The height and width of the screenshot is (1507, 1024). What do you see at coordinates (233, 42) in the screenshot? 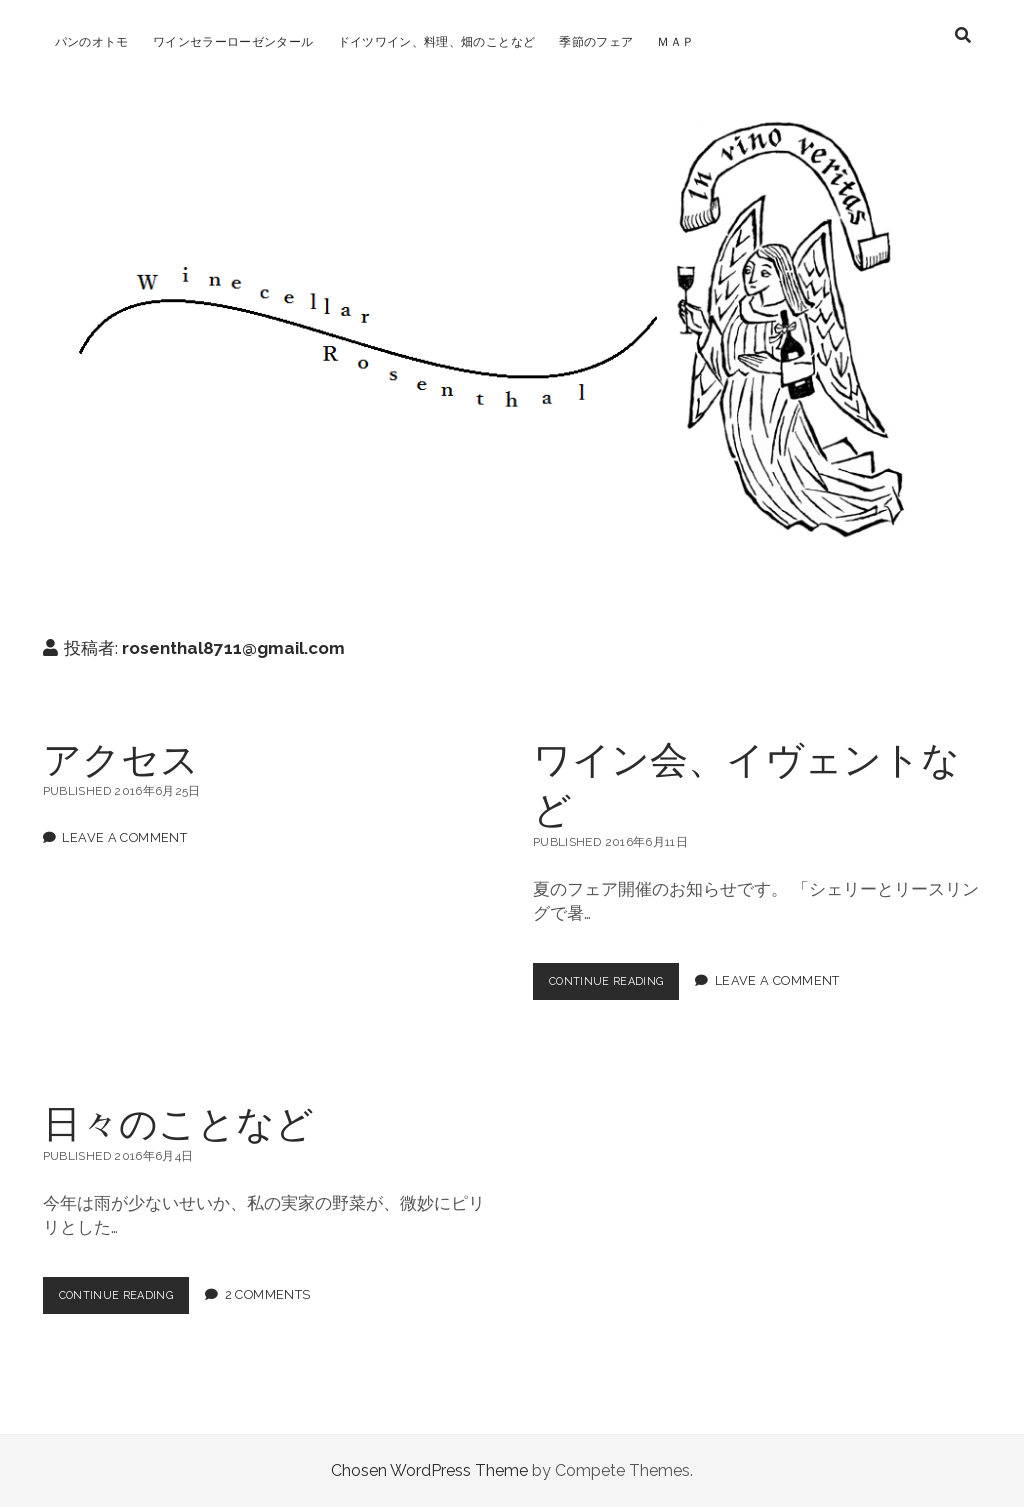
I see `ワインセラーローゼンタール` at bounding box center [233, 42].